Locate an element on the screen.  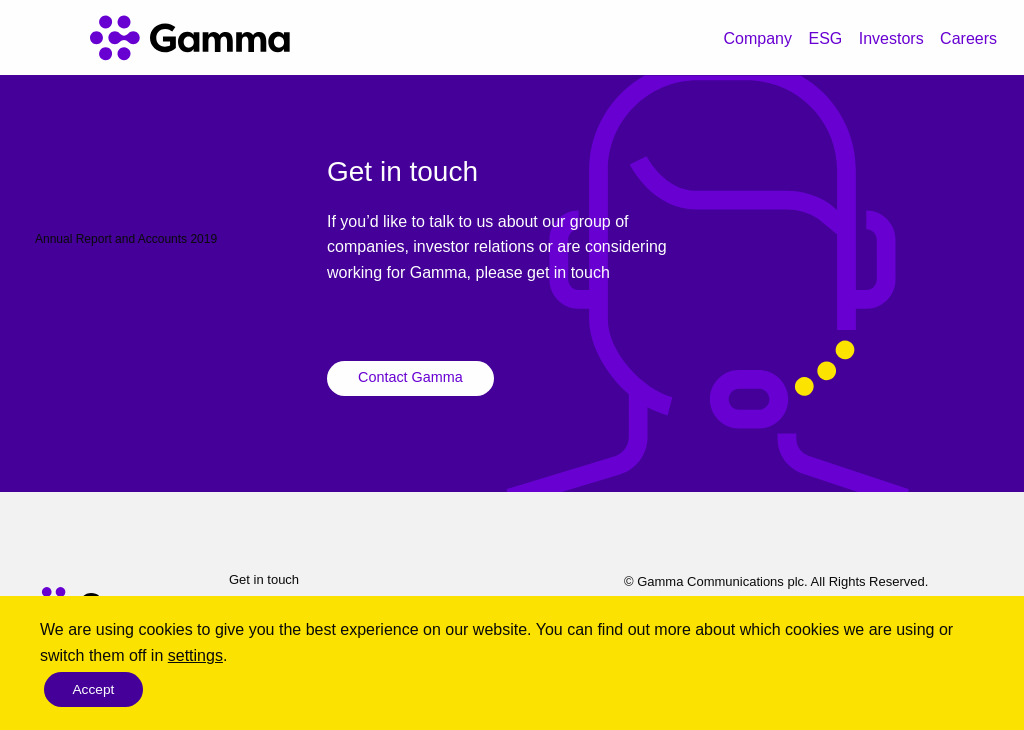
Accept is located at coordinates (95, 689).